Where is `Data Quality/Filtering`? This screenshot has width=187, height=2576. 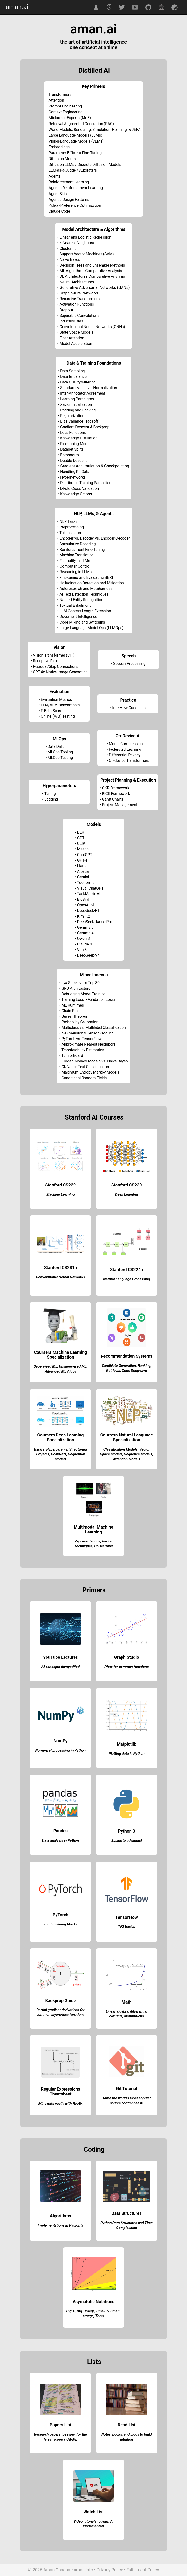
Data Quality/Filtering is located at coordinates (78, 382).